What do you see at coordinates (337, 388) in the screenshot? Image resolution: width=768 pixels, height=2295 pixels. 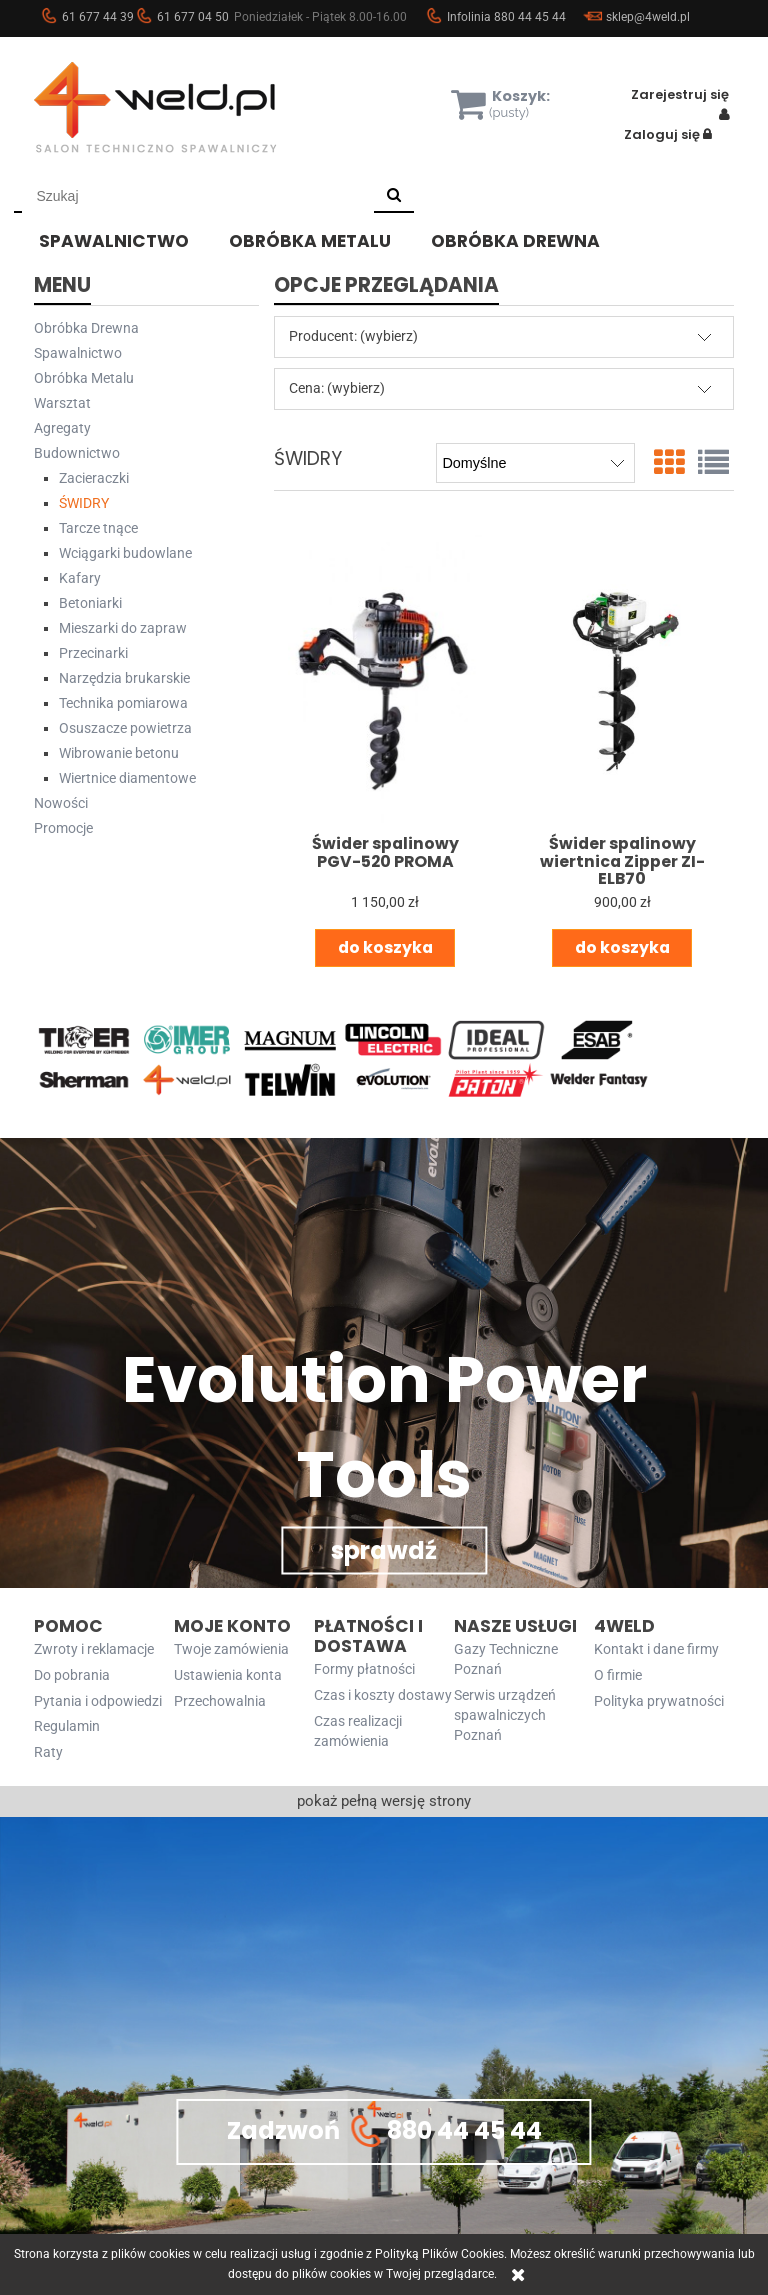 I see `Cena: (wybierz) [button]` at bounding box center [337, 388].